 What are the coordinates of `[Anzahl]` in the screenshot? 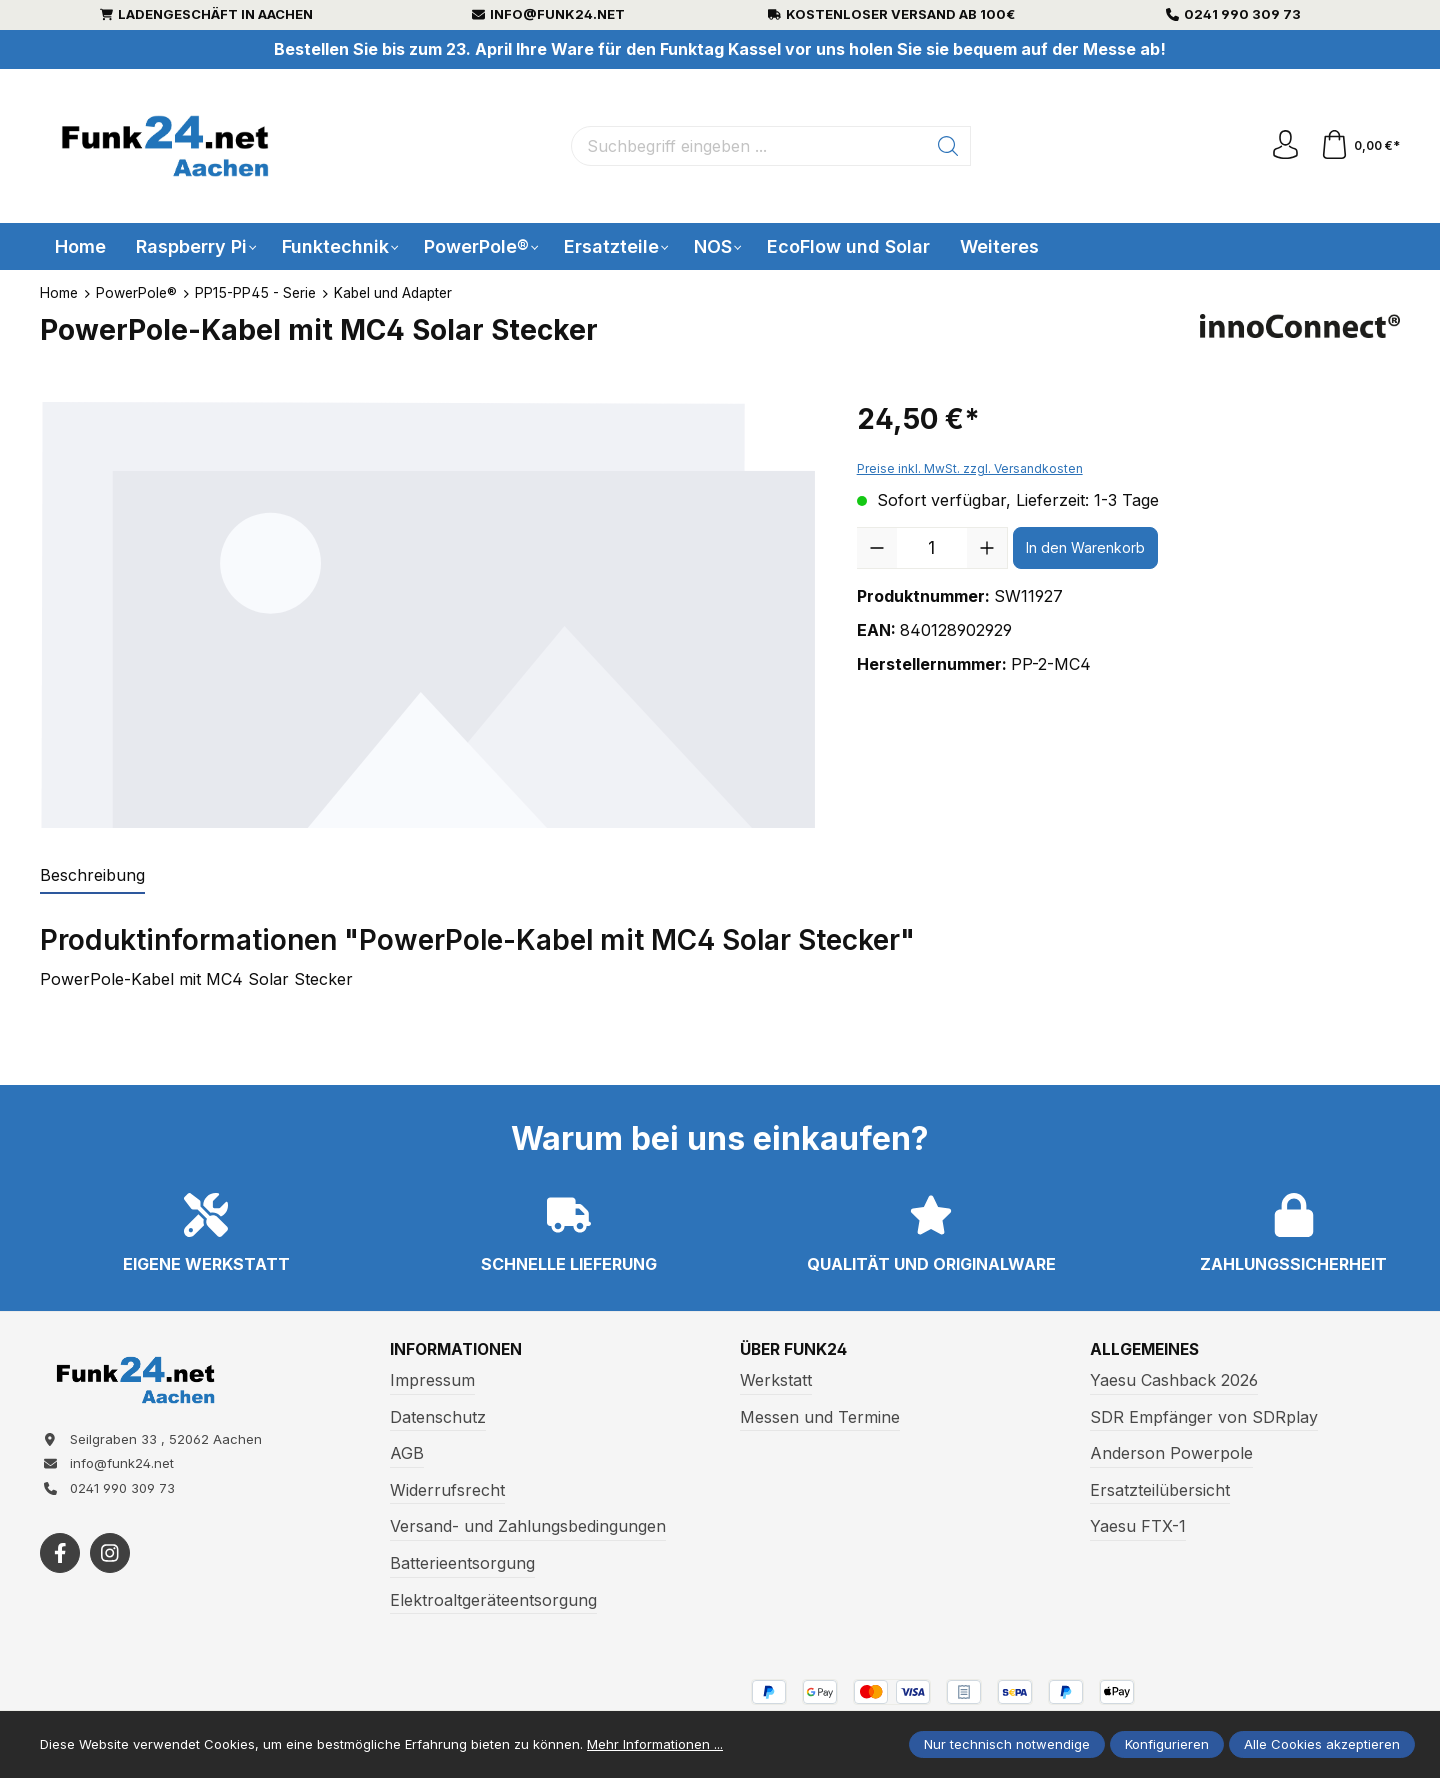 It's located at (932, 548).